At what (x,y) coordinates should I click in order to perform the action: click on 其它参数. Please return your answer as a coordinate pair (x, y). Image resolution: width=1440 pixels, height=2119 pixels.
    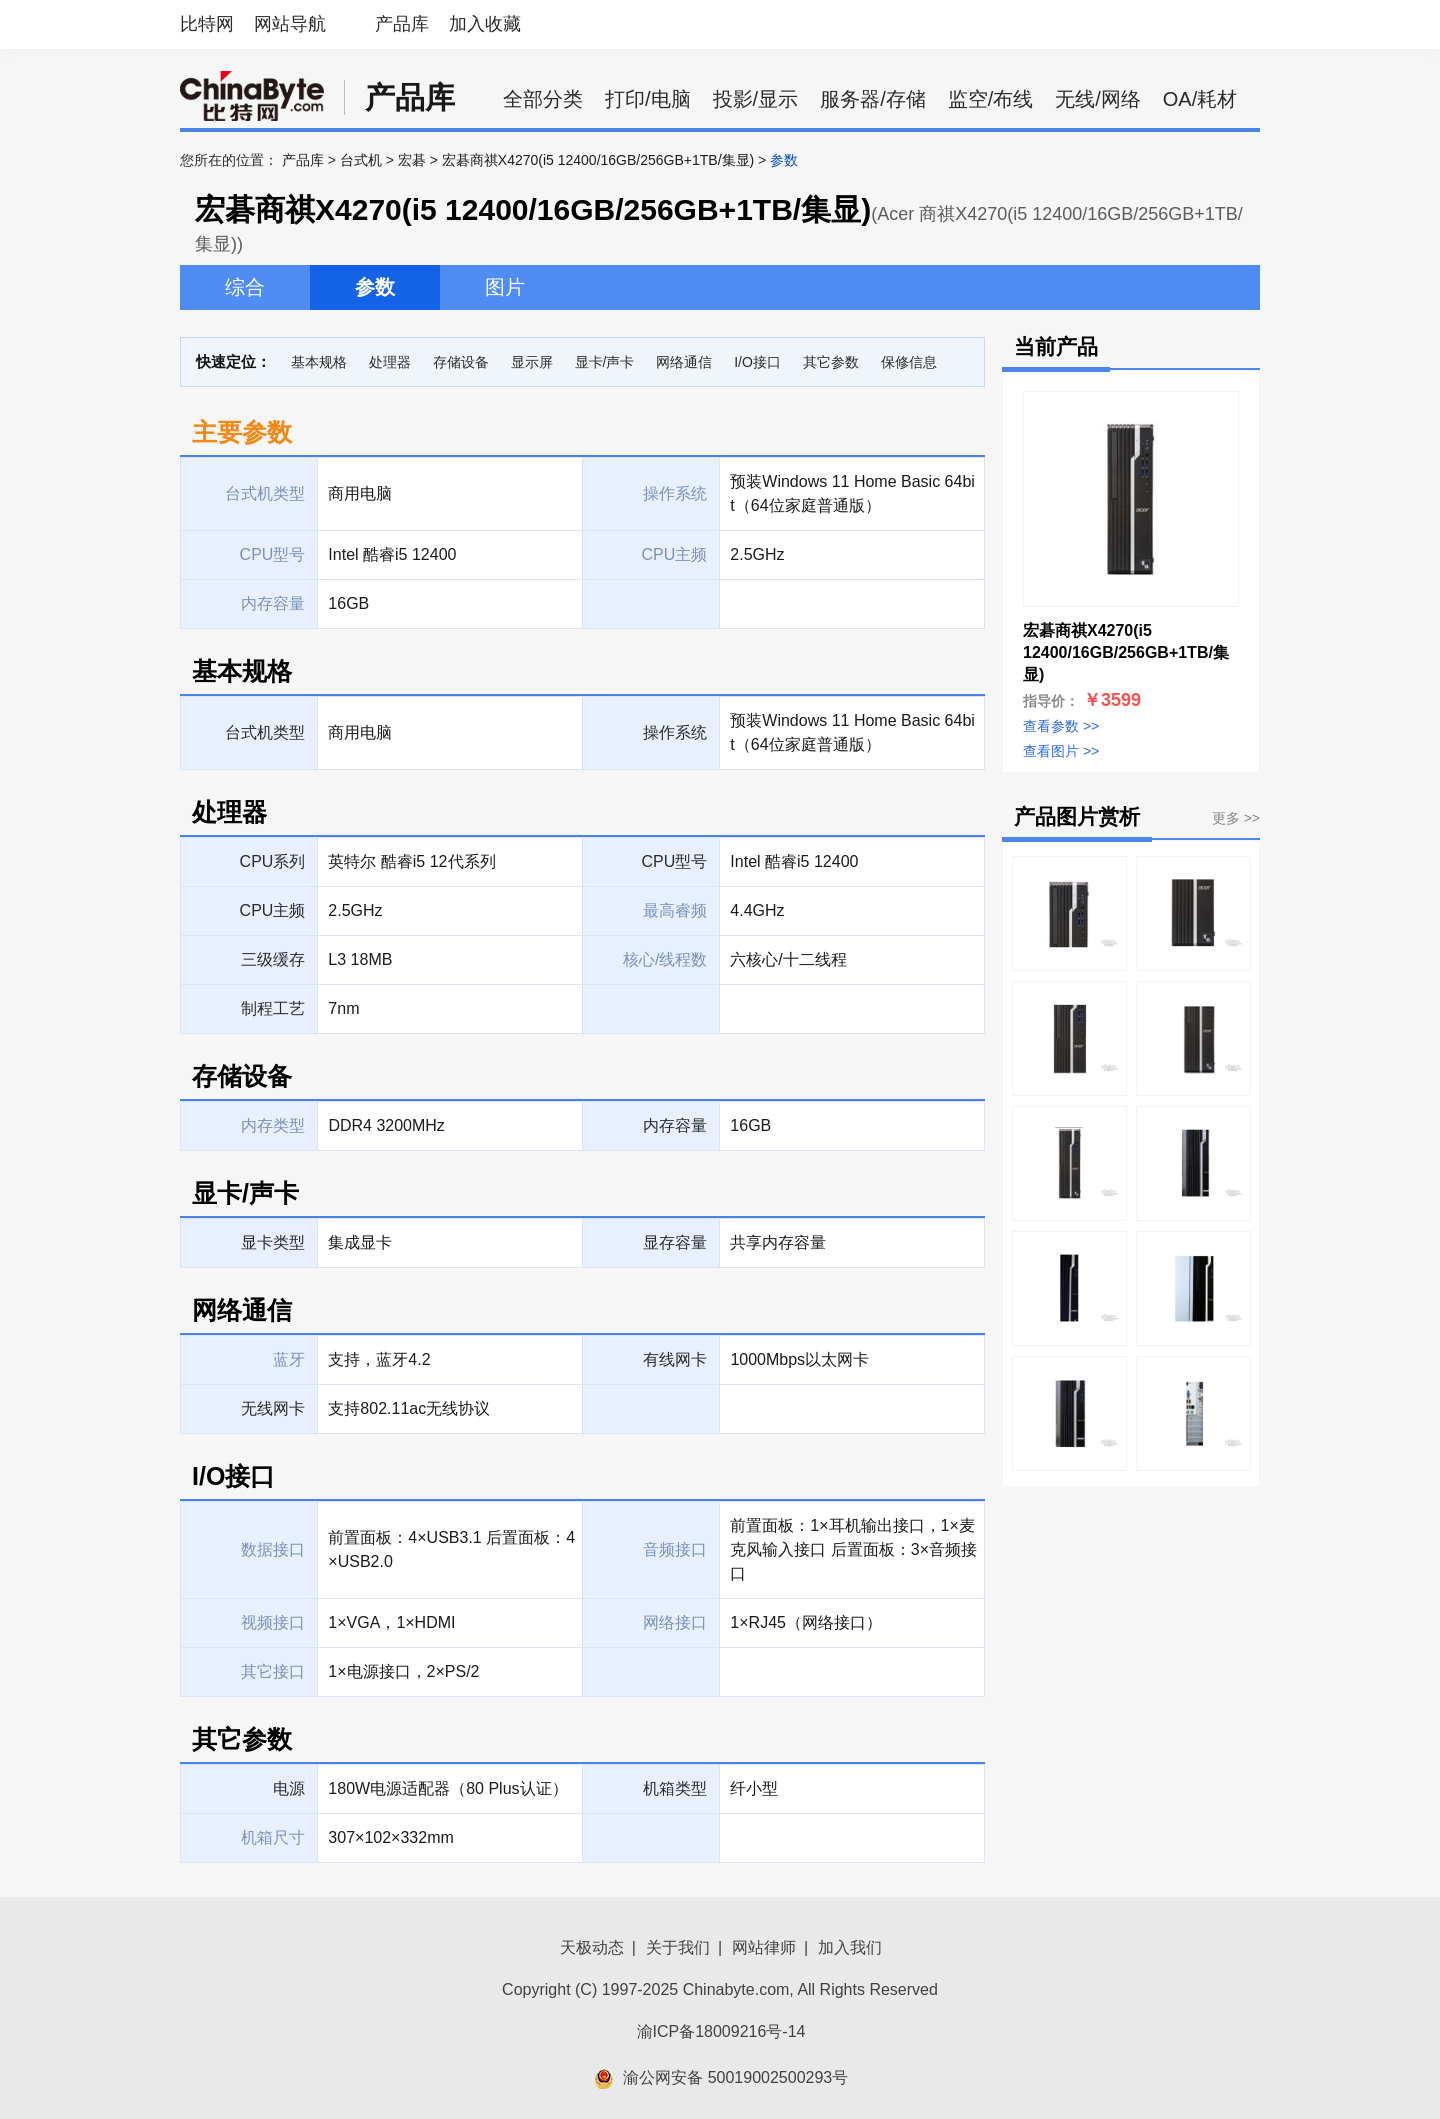
    Looking at the image, I should click on (831, 362).